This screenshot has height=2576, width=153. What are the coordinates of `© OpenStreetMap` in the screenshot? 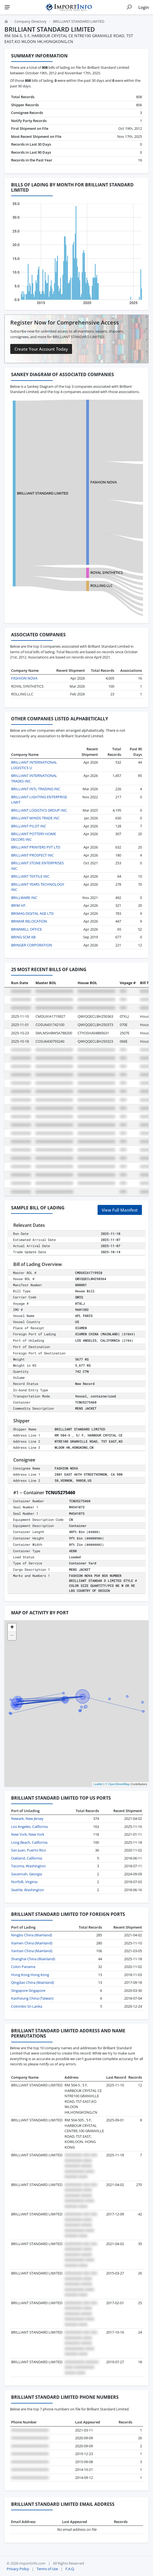 It's located at (117, 1784).